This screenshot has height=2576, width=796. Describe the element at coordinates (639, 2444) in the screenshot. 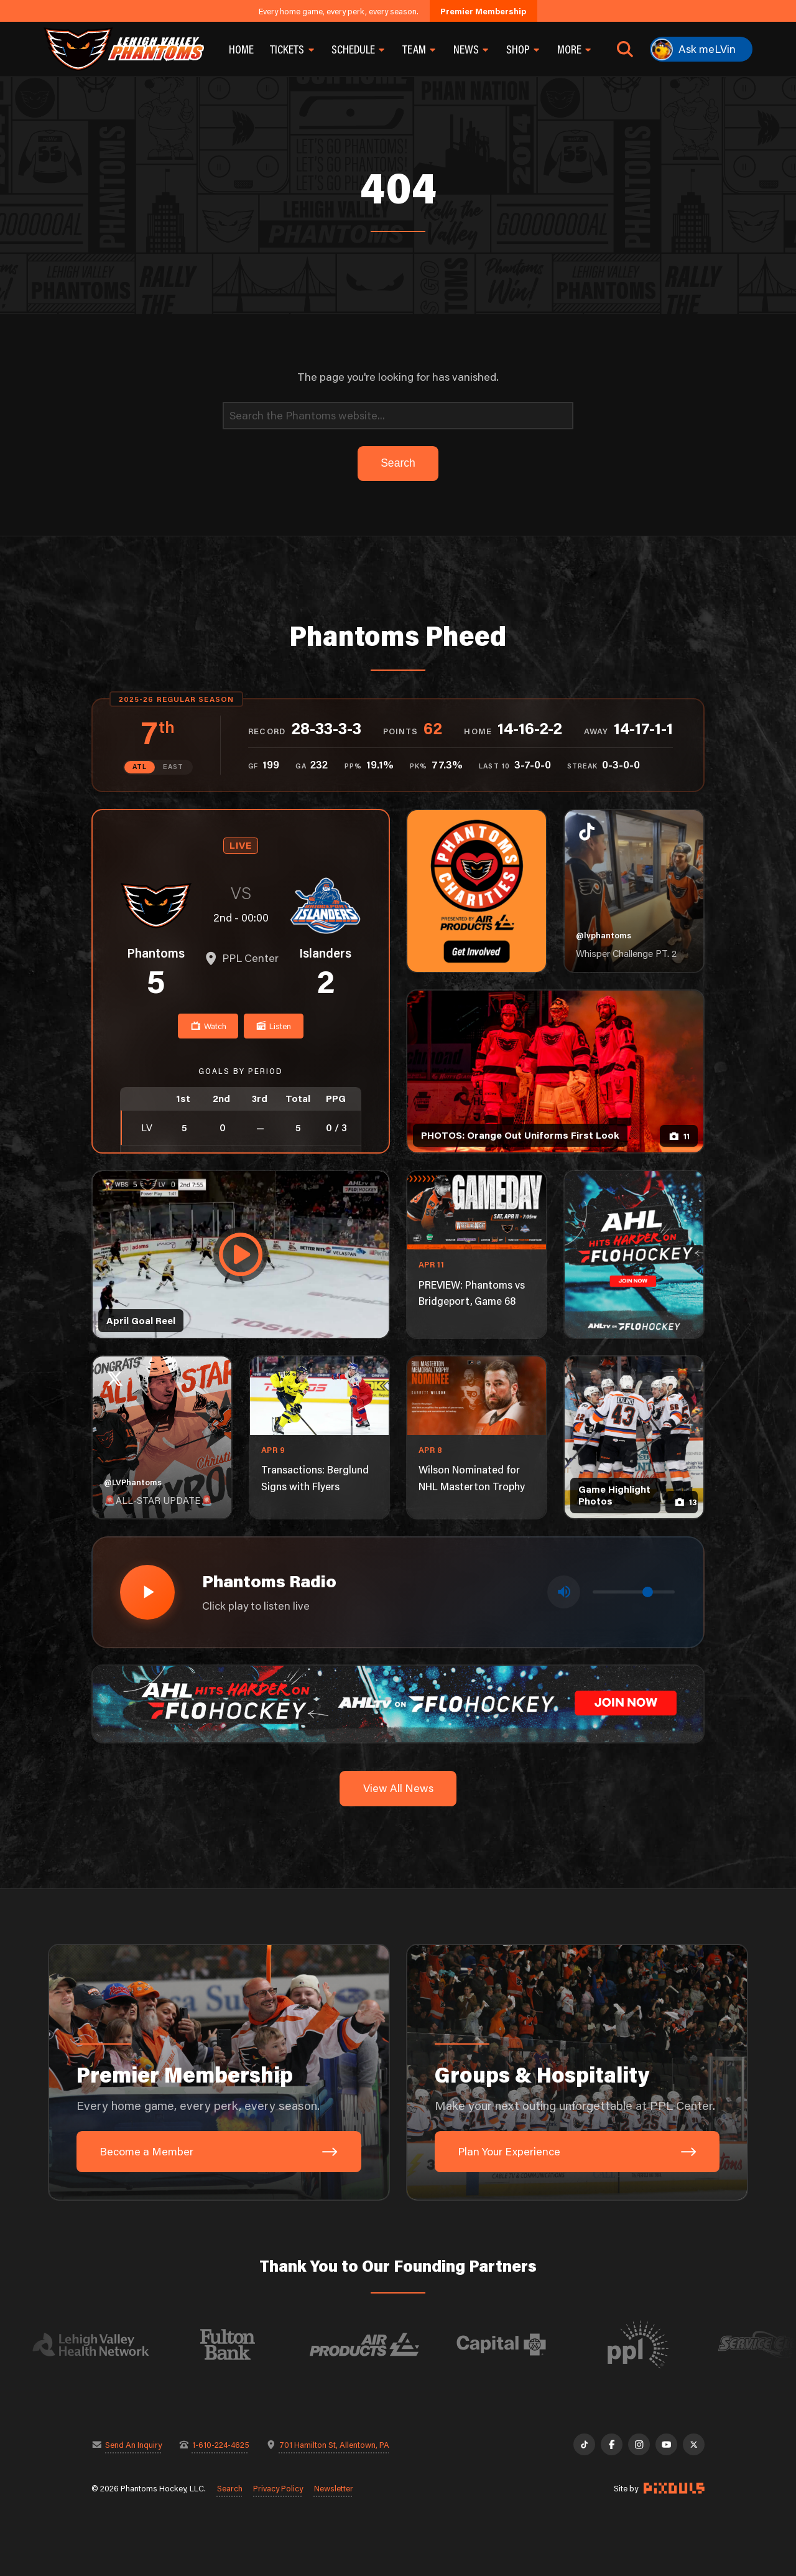

I see `[Instagram]` at that location.